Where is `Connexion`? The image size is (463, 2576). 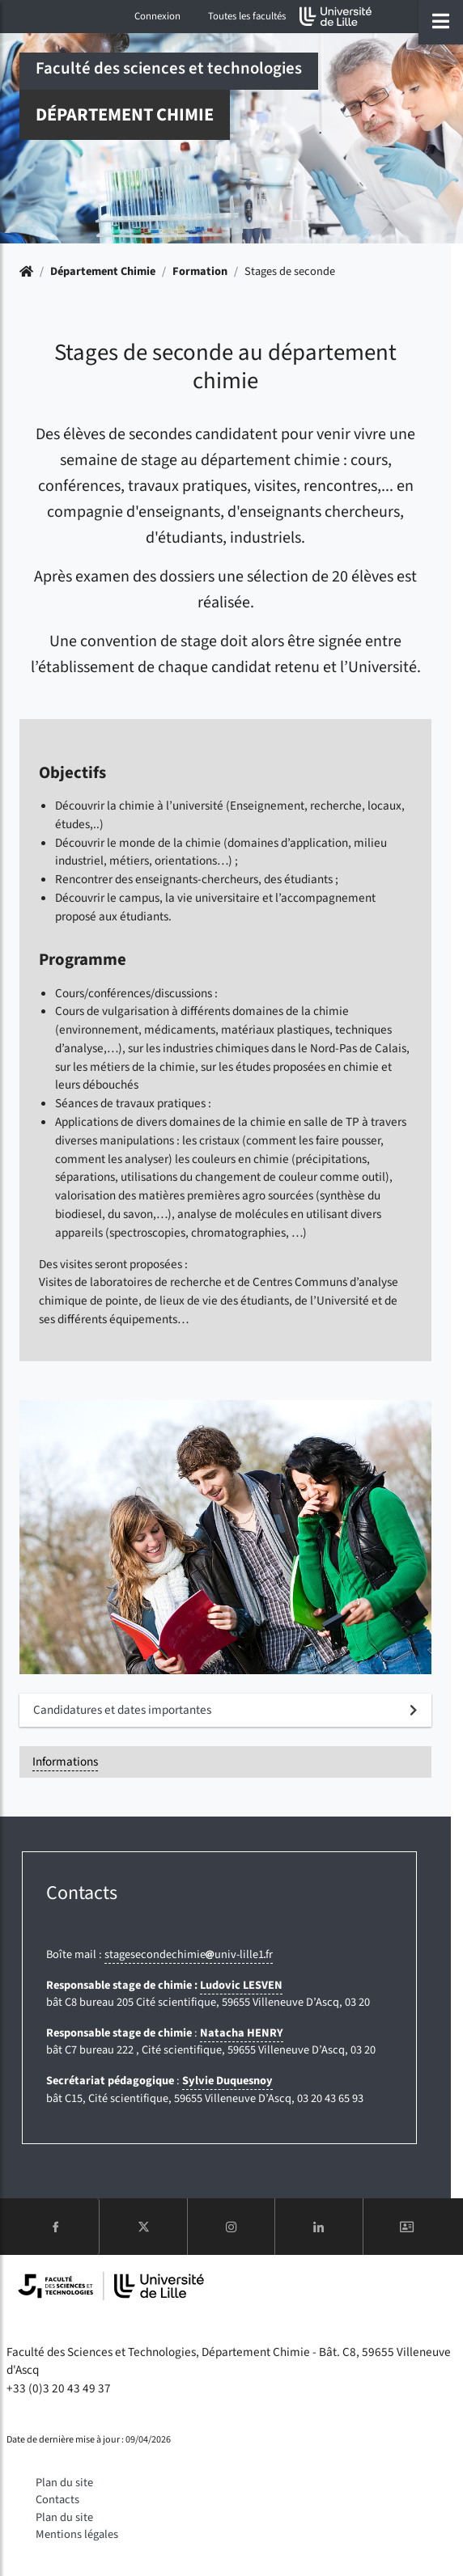
Connexion is located at coordinates (157, 16).